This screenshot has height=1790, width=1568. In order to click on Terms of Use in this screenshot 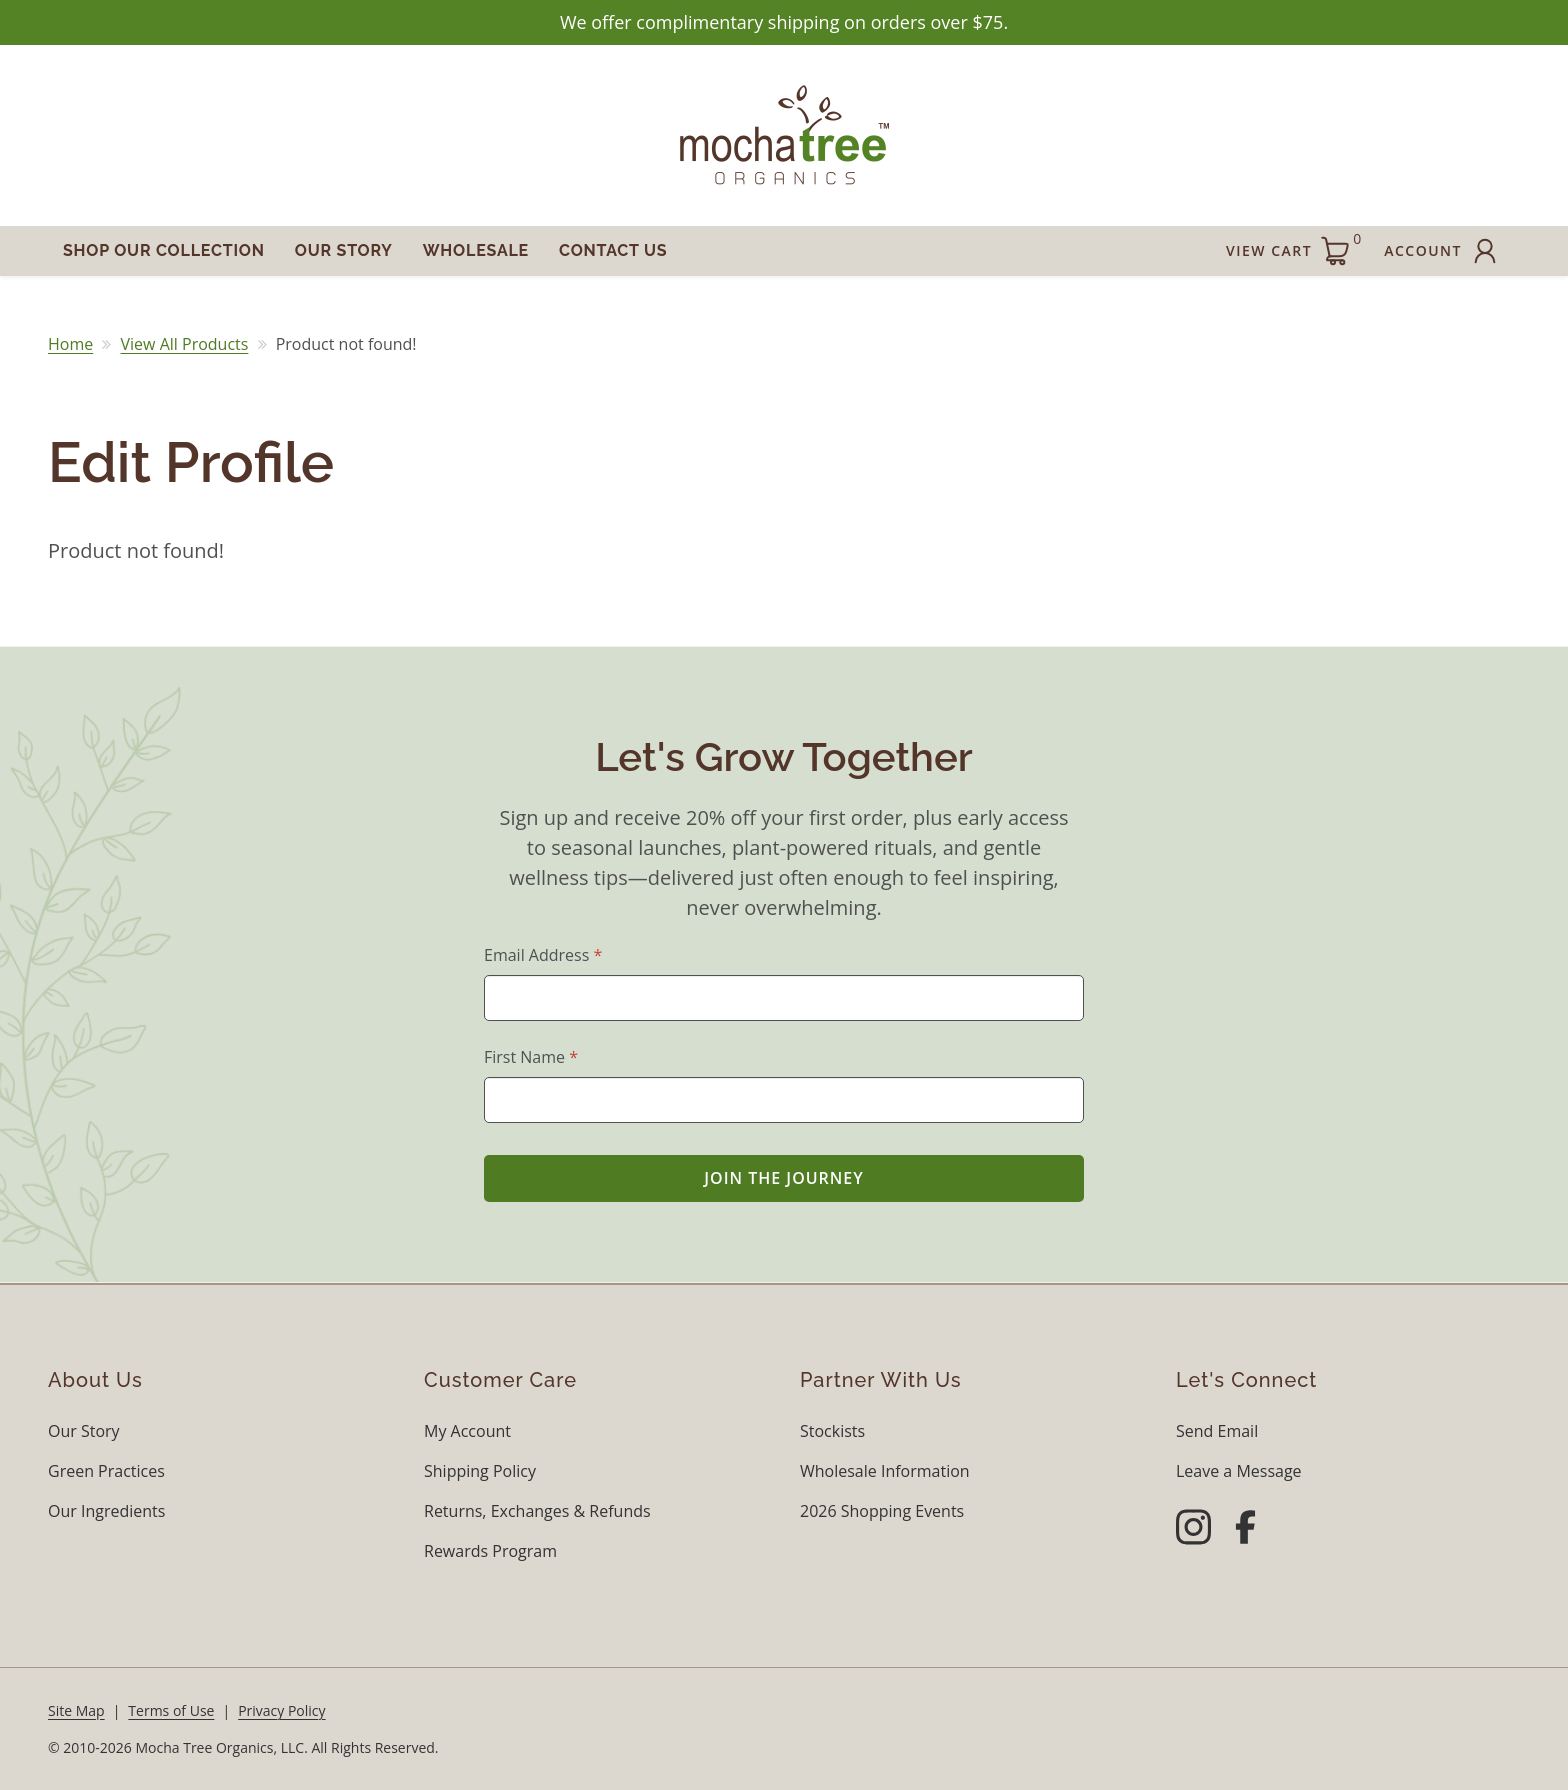, I will do `click(171, 1710)`.